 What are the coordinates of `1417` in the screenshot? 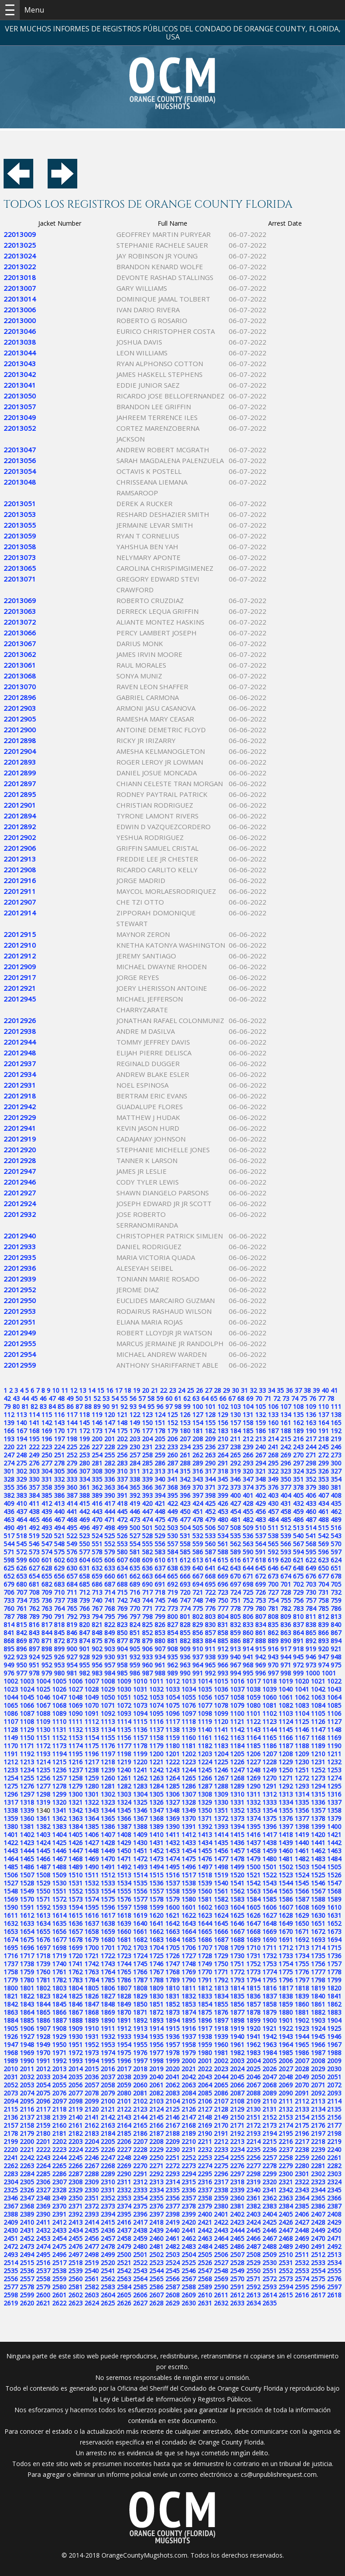 It's located at (269, 1834).